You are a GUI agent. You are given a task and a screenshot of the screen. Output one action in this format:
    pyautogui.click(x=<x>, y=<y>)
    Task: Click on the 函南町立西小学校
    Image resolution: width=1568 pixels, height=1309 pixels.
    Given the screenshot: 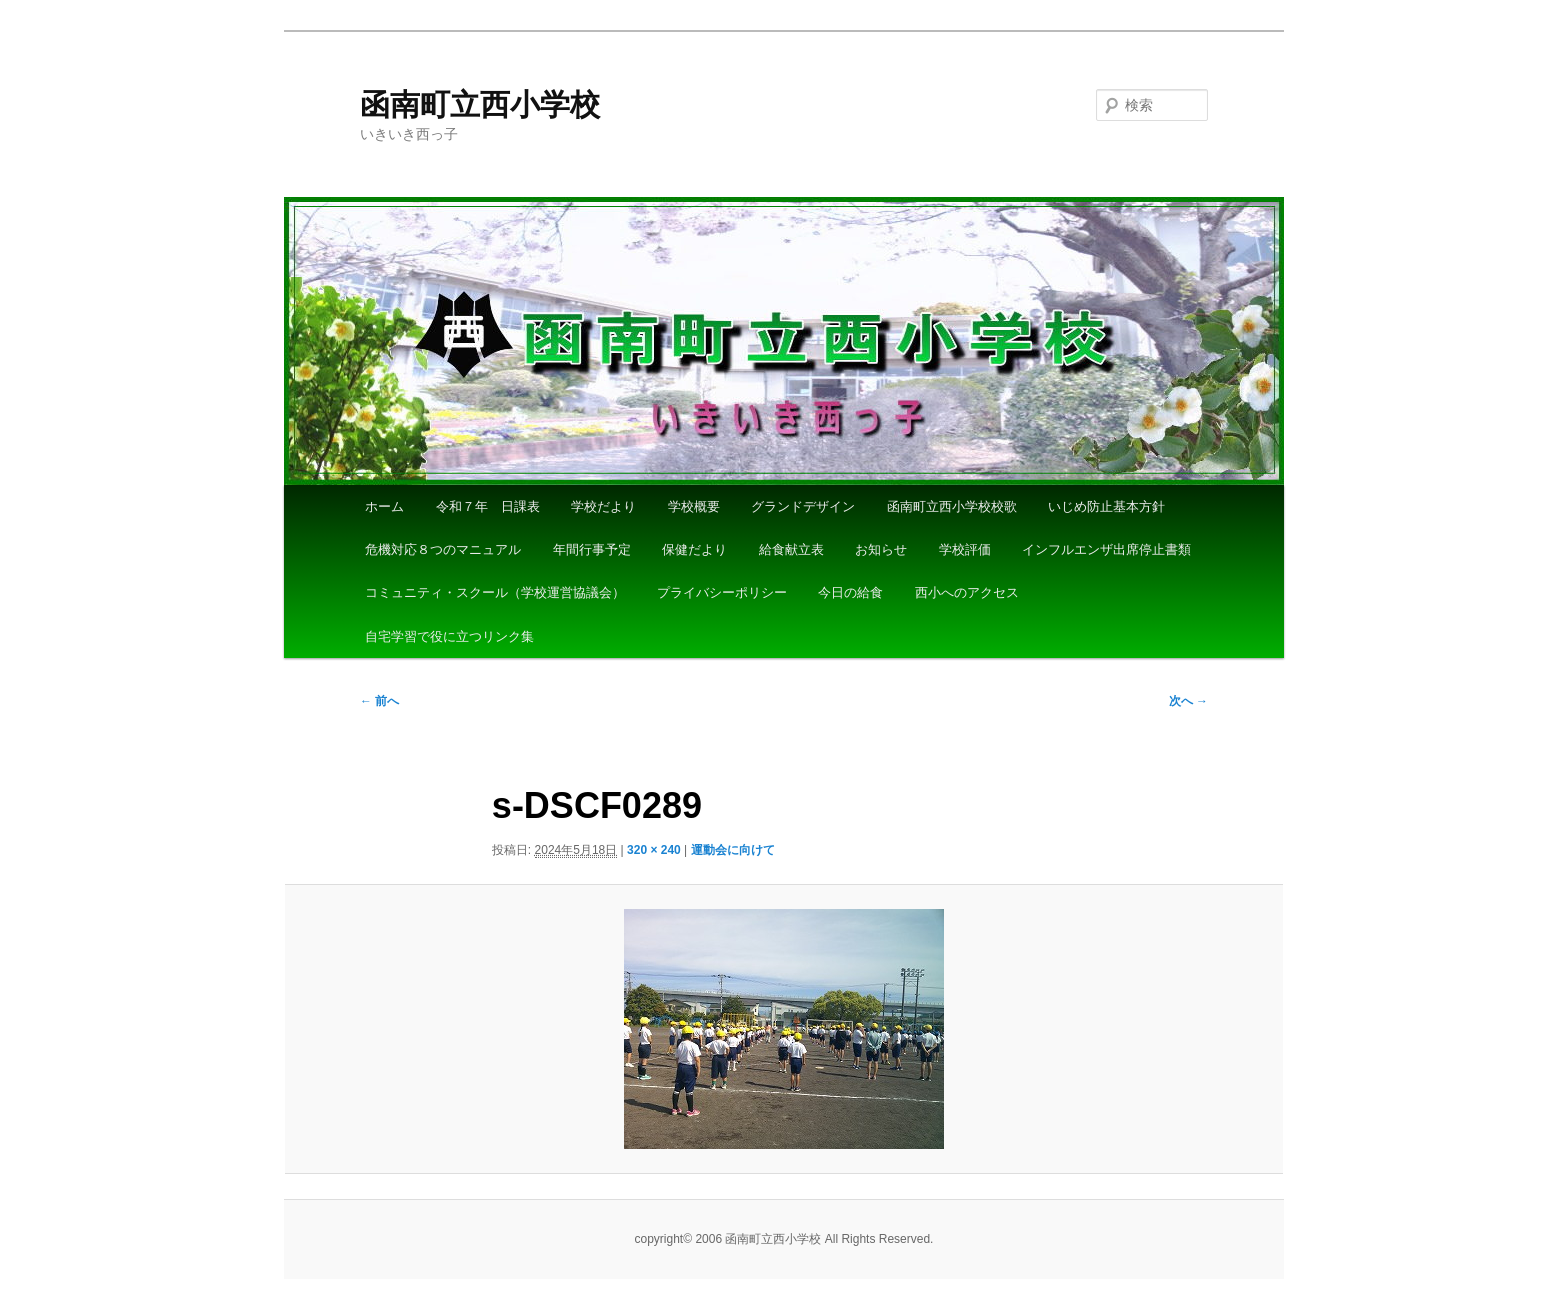 What is the action you would take?
    pyautogui.click(x=480, y=104)
    